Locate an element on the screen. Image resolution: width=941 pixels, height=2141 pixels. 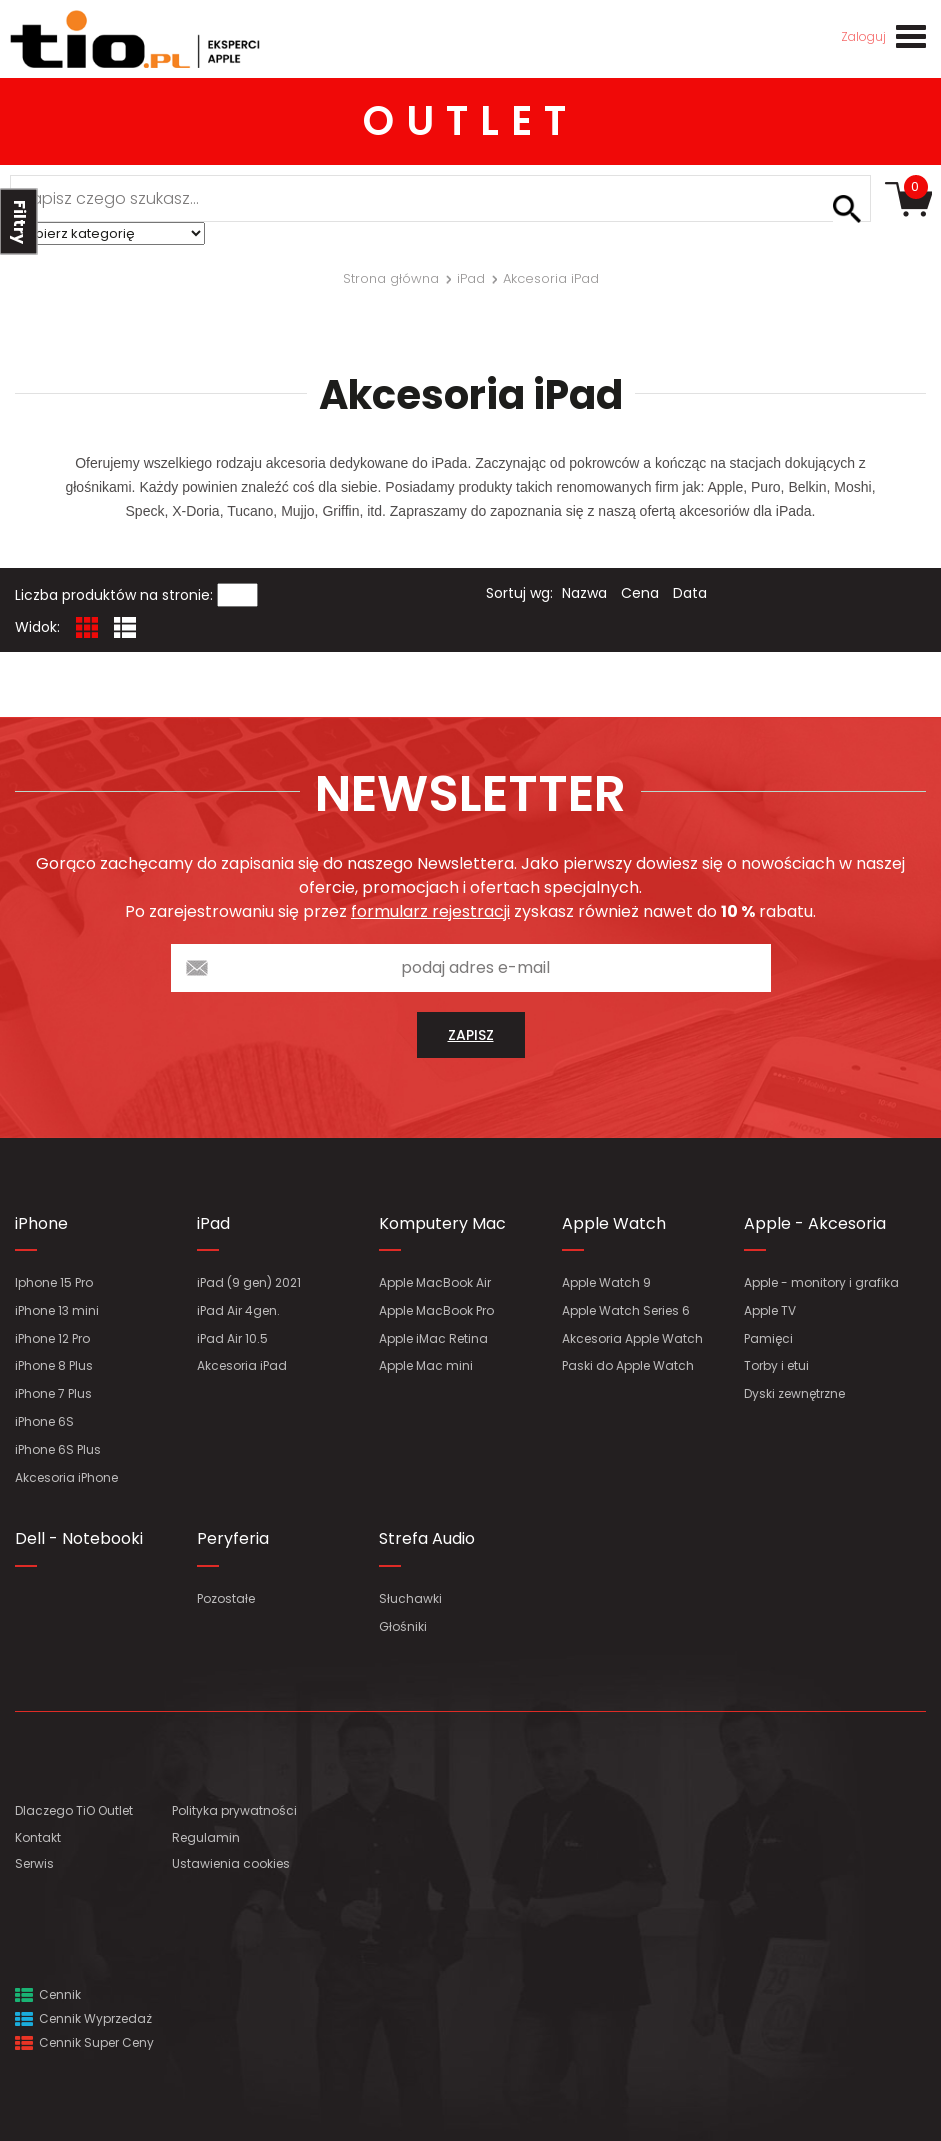
Dyski zewnętrzne is located at coordinates (794, 1393).